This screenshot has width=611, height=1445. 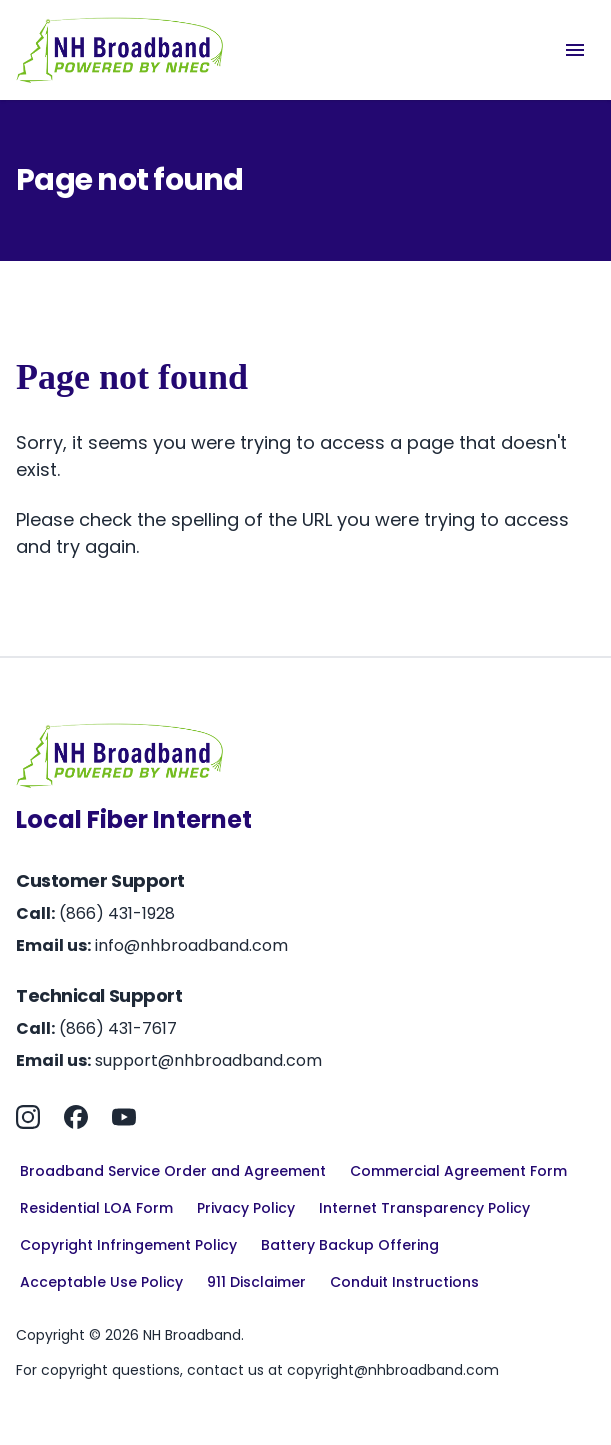 I want to click on Privacy Policy, so click(x=246, y=1208).